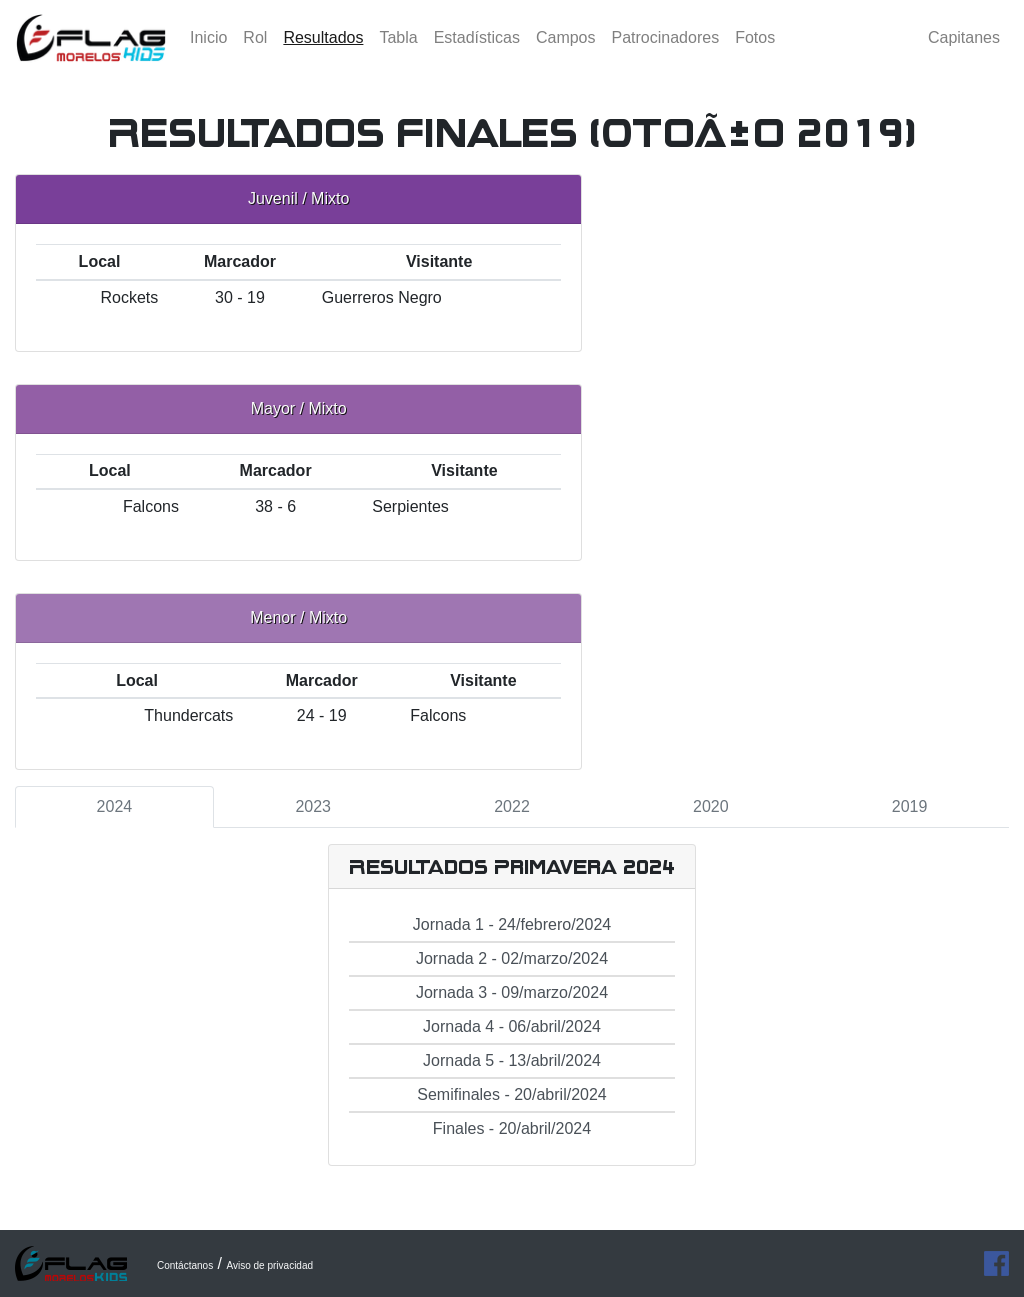  Describe the element at coordinates (511, 1094) in the screenshot. I see `Semifinales - 20/abril/2024` at that location.